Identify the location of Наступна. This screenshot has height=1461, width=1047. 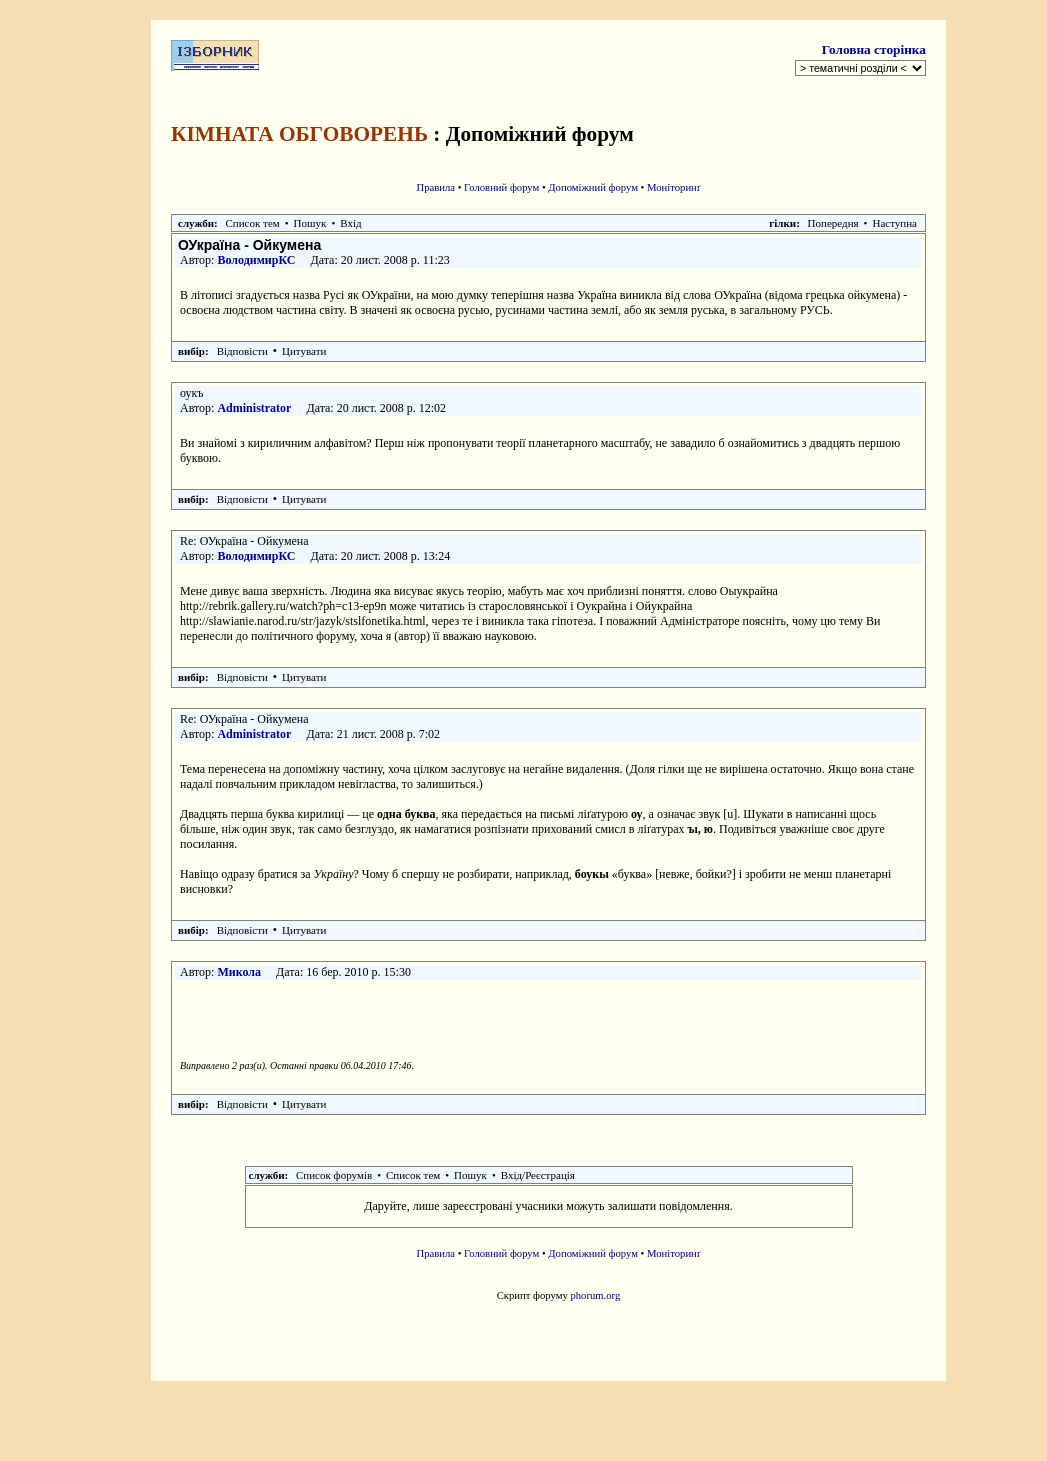
(894, 223).